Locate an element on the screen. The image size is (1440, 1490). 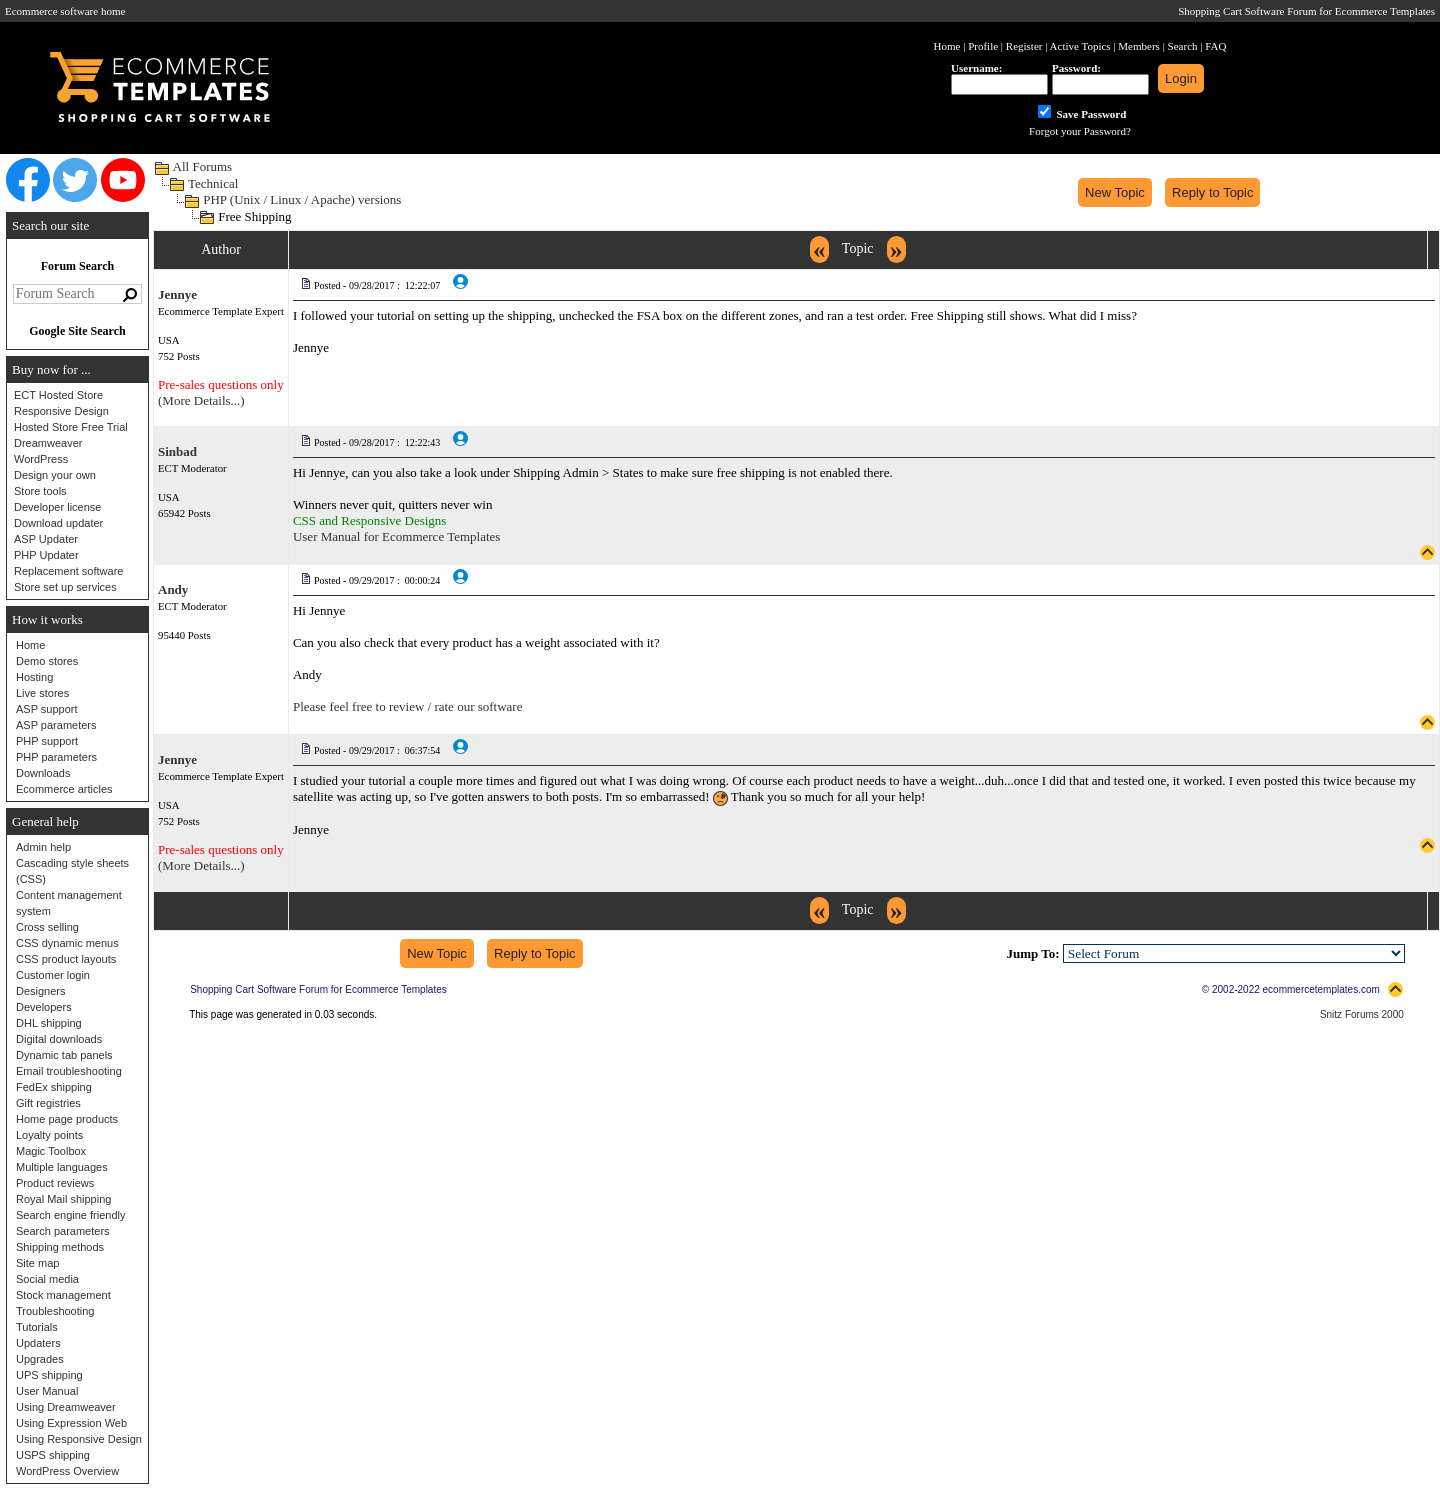
Andy is located at coordinates (173, 589).